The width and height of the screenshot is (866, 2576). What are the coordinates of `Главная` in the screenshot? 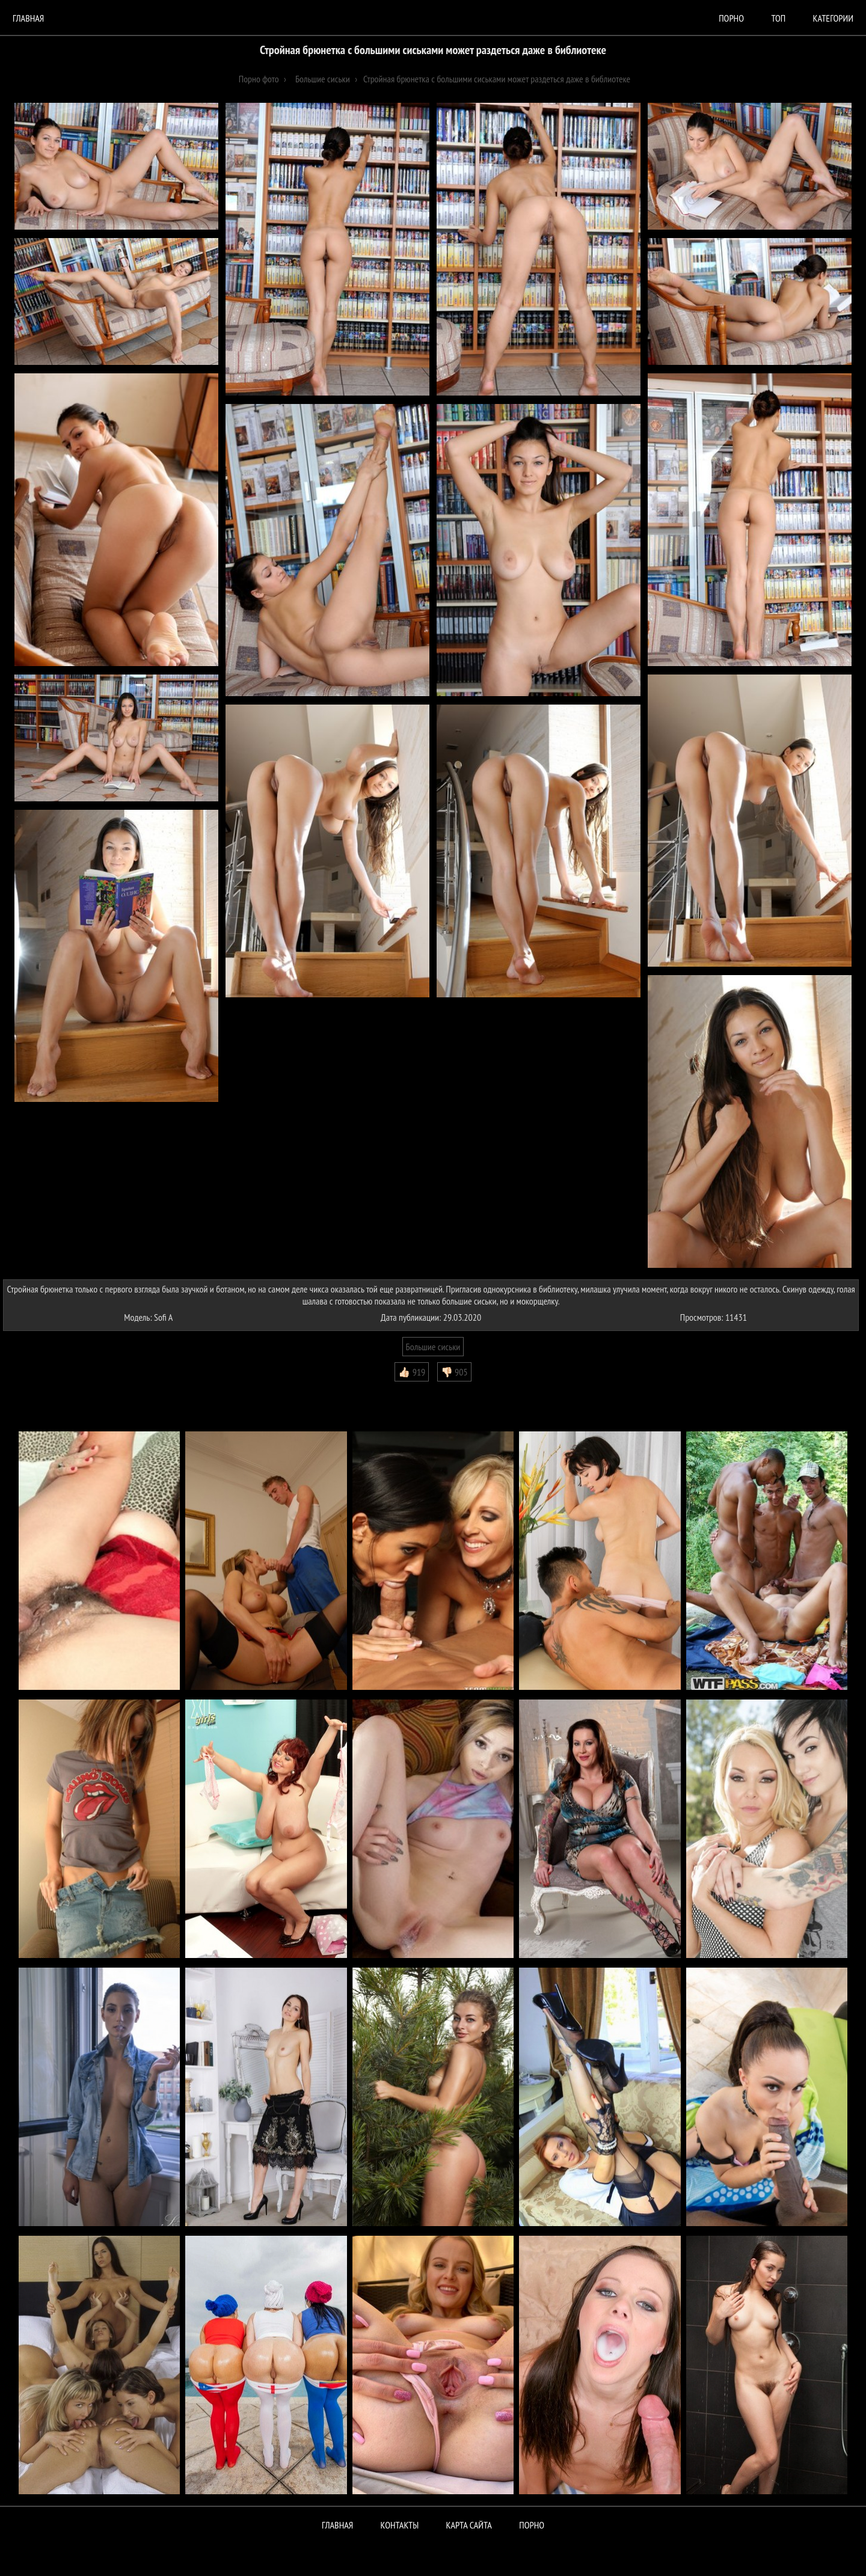 It's located at (28, 18).